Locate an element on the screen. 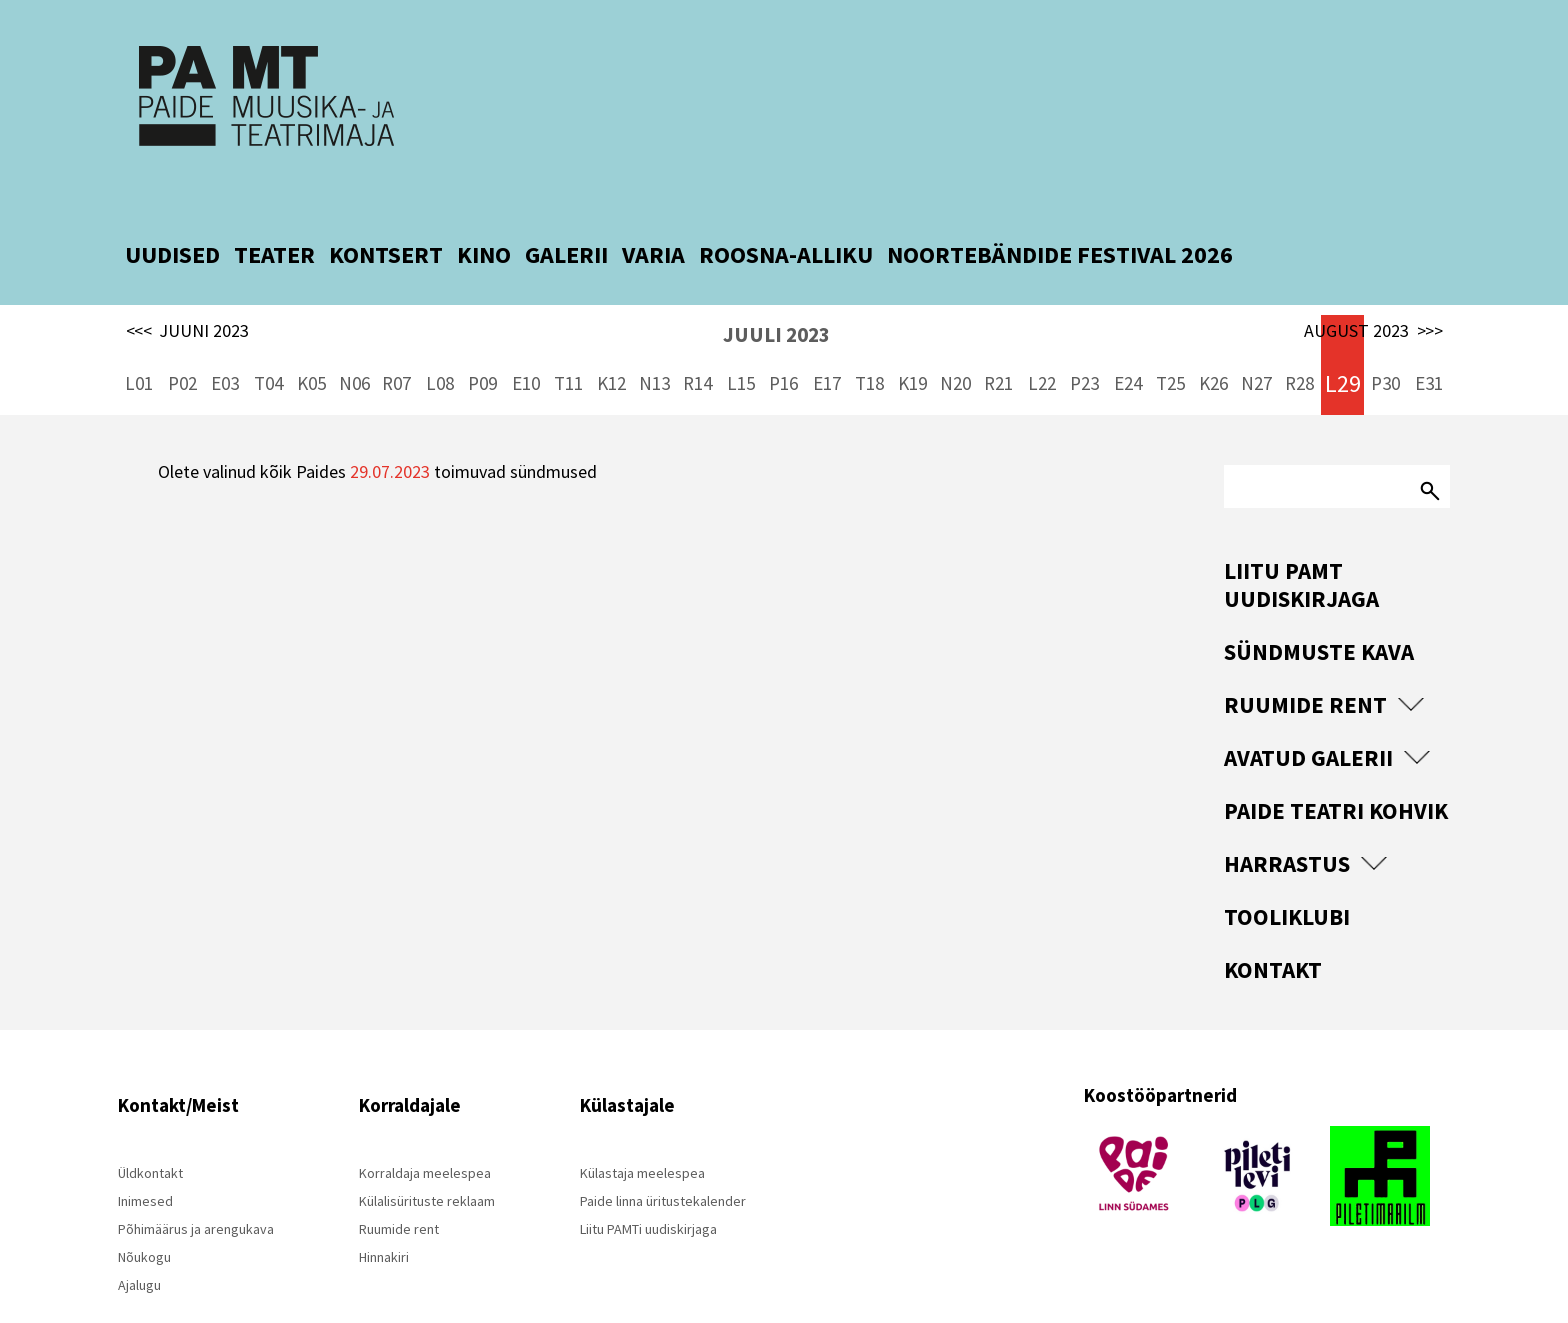  E31 is located at coordinates (1429, 340).